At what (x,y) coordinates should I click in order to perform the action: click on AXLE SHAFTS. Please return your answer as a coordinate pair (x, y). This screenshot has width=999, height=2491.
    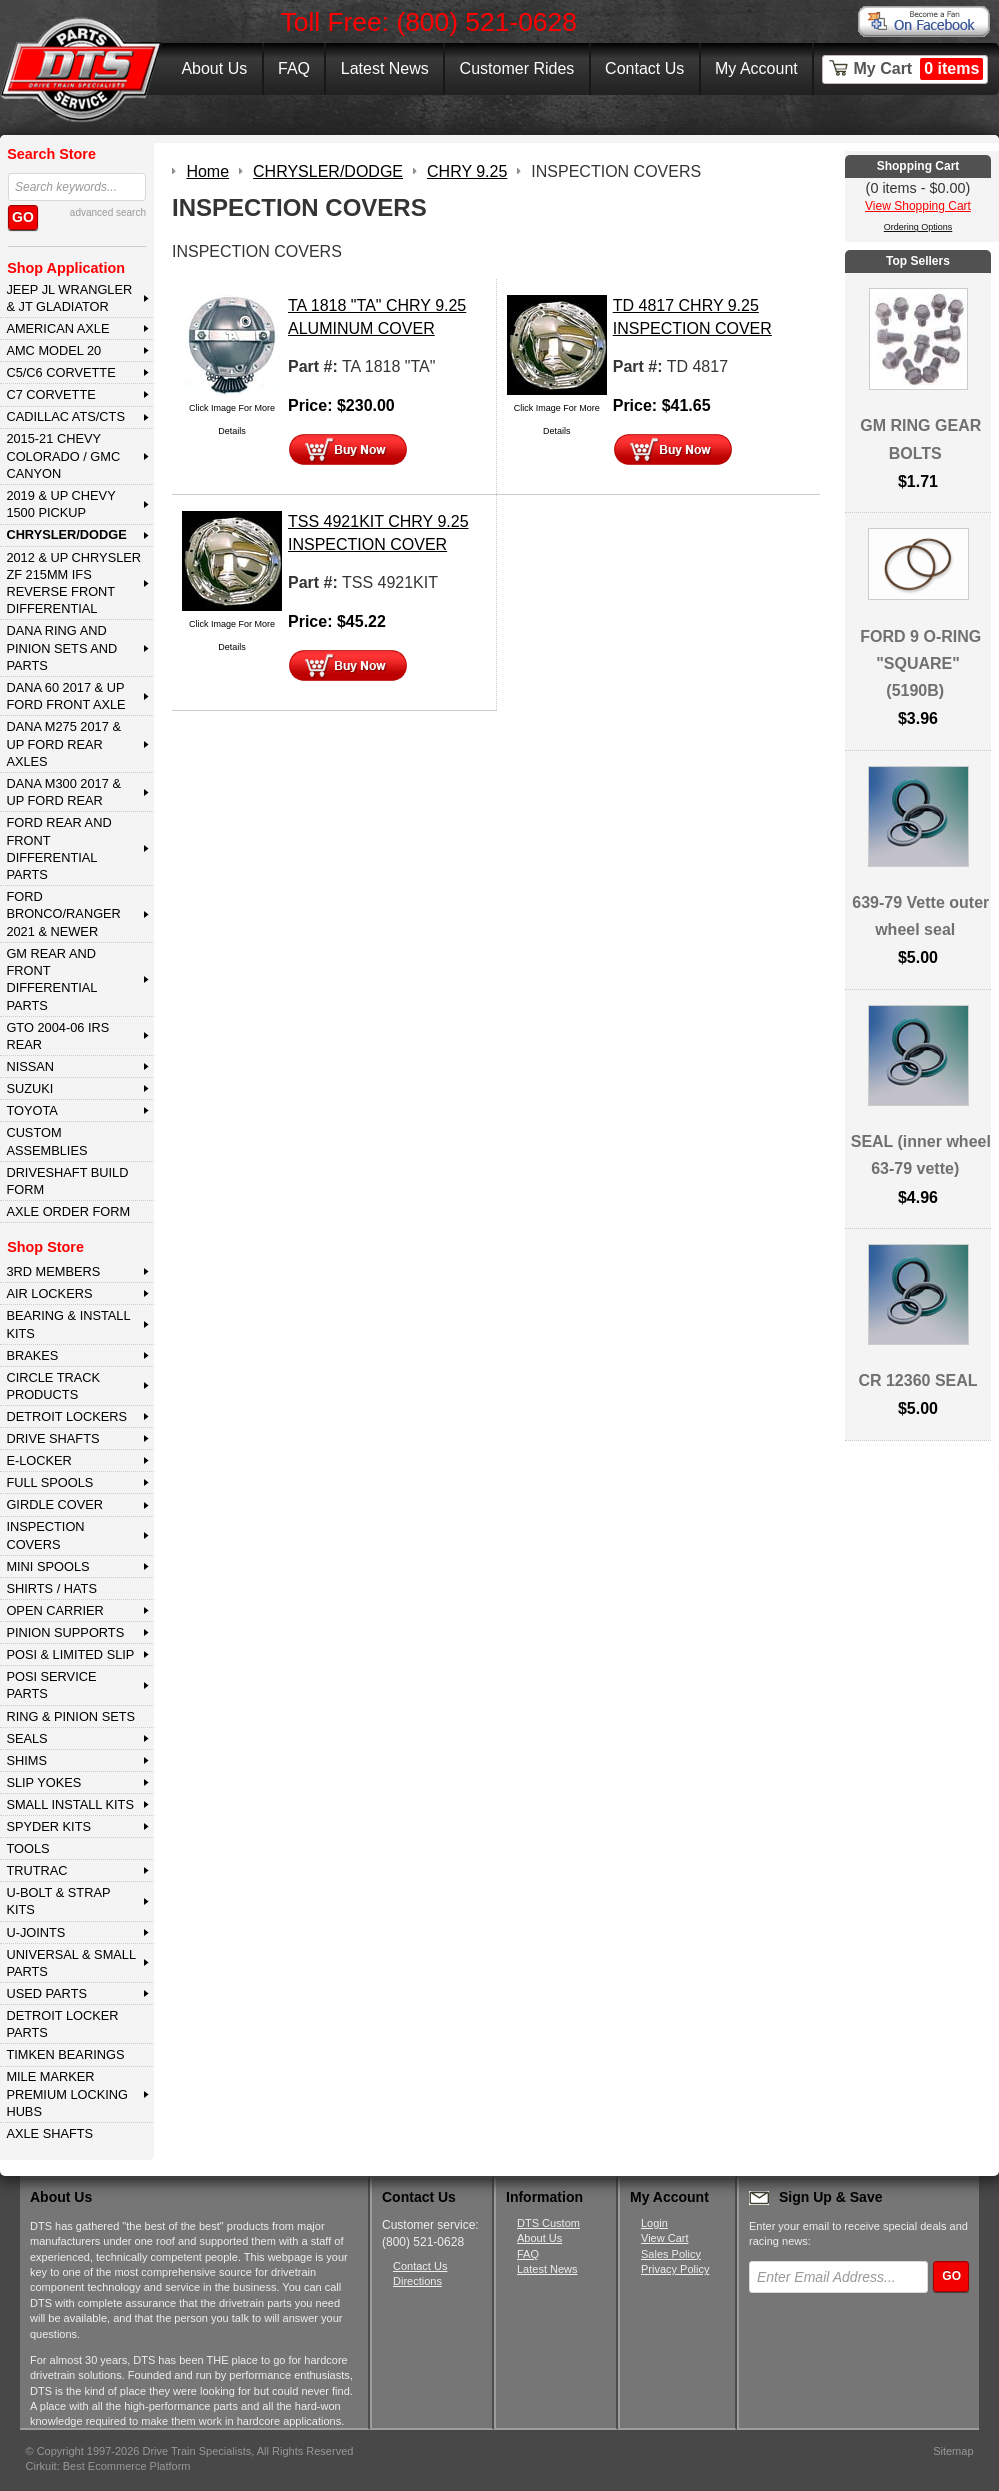
    Looking at the image, I should click on (49, 2133).